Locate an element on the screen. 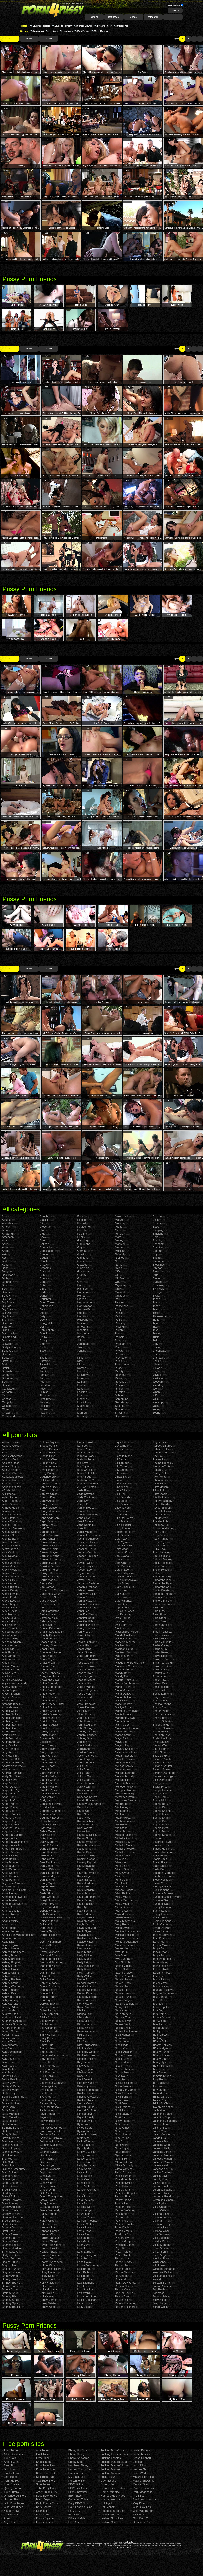 The width and height of the screenshot is (203, 2576). Marco Banderas is located at coordinates (125, 1683).